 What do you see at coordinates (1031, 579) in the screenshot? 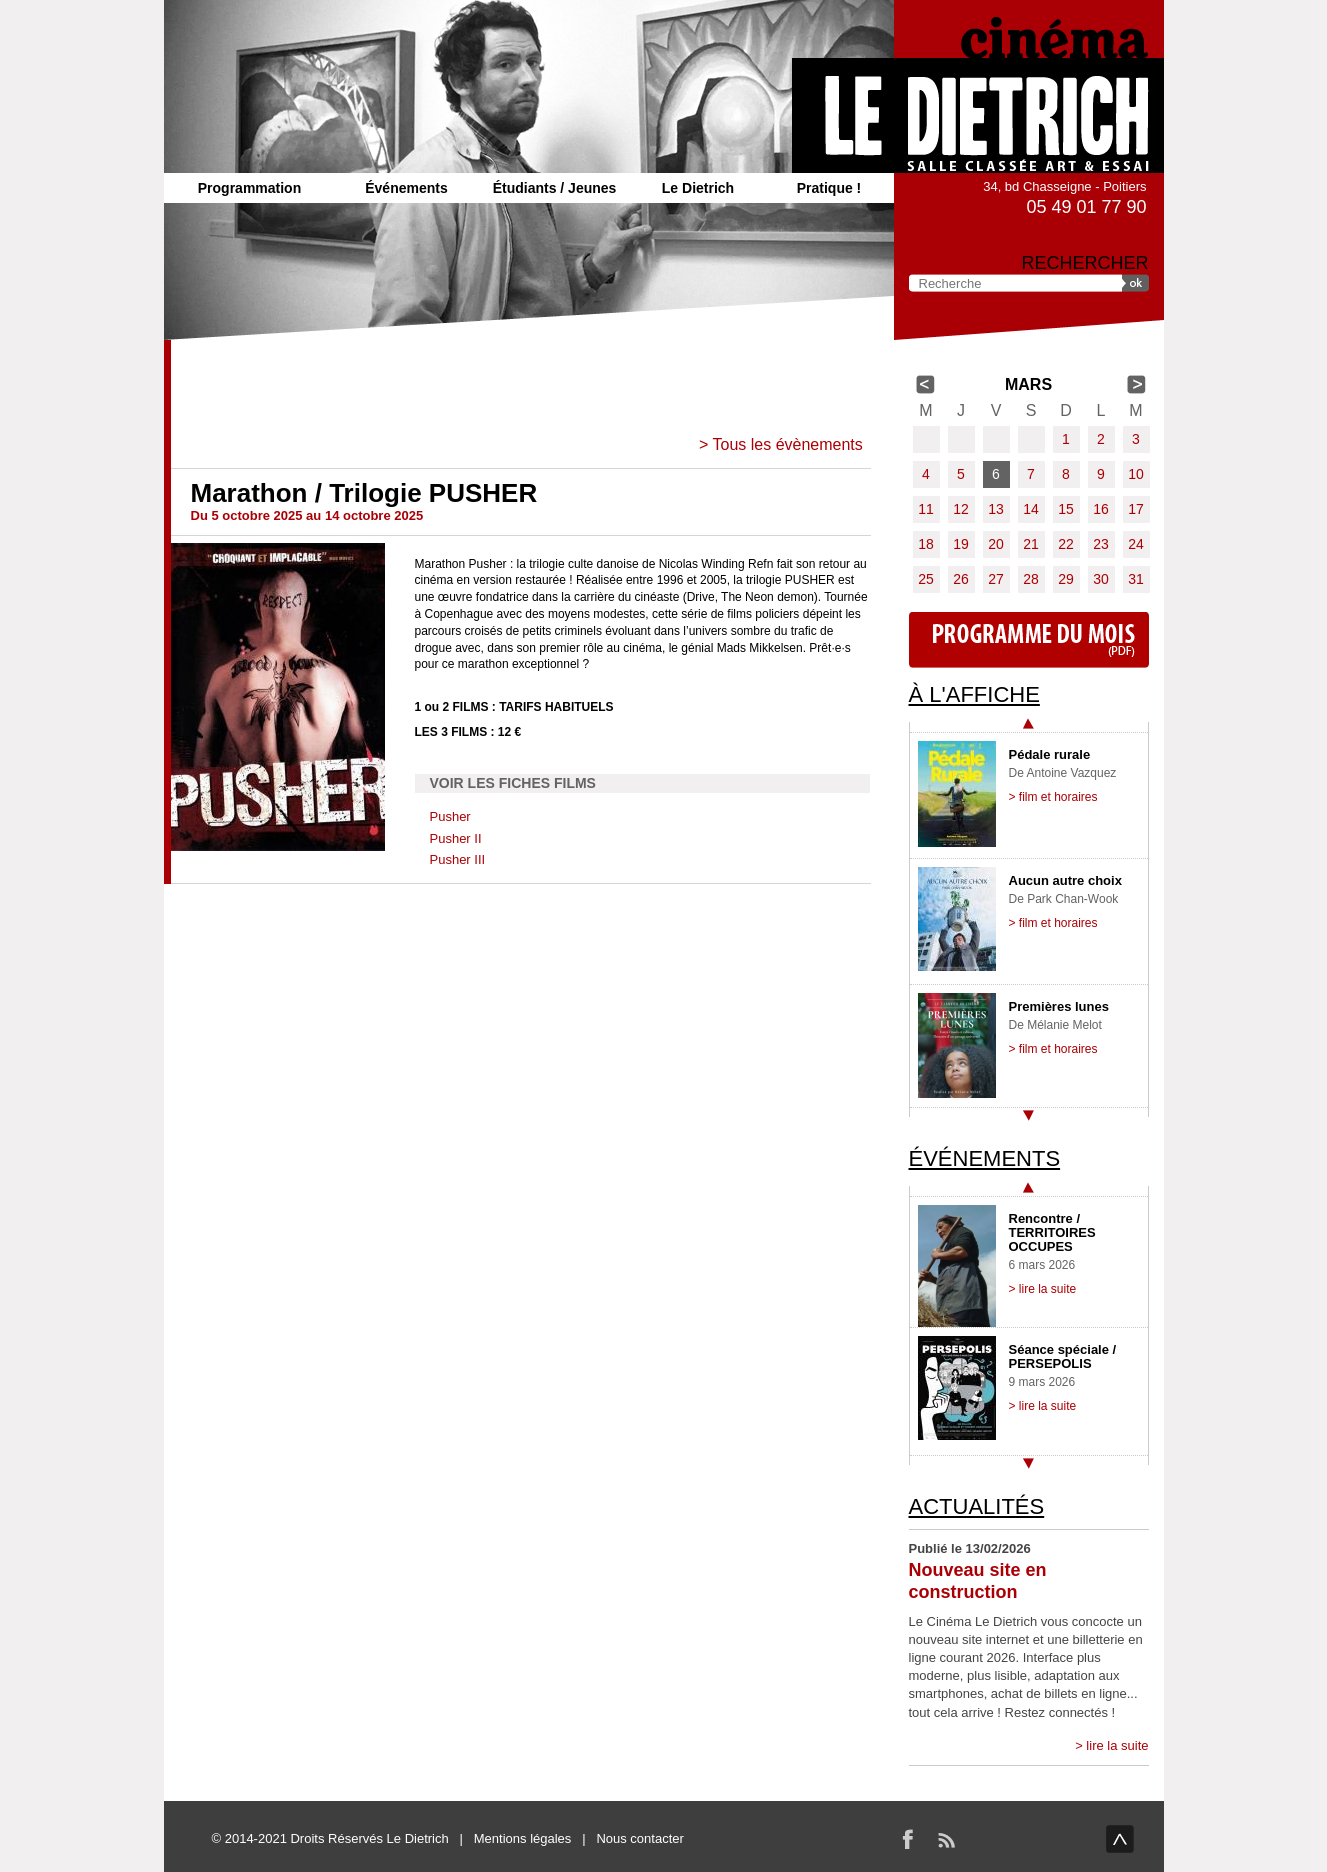
I see `28` at bounding box center [1031, 579].